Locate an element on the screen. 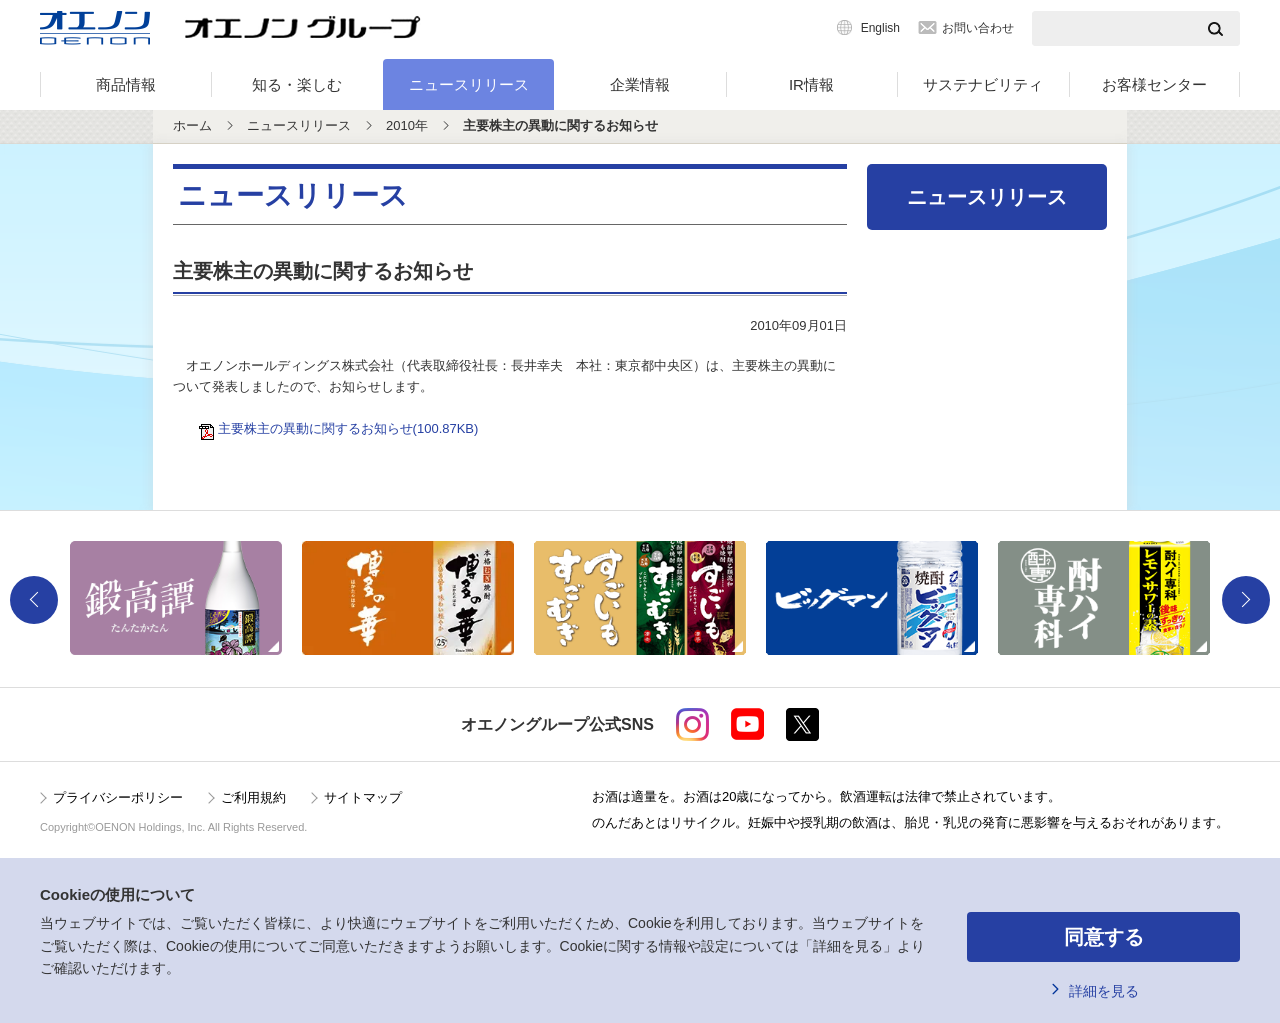  詳細を見る is located at coordinates (1104, 991).